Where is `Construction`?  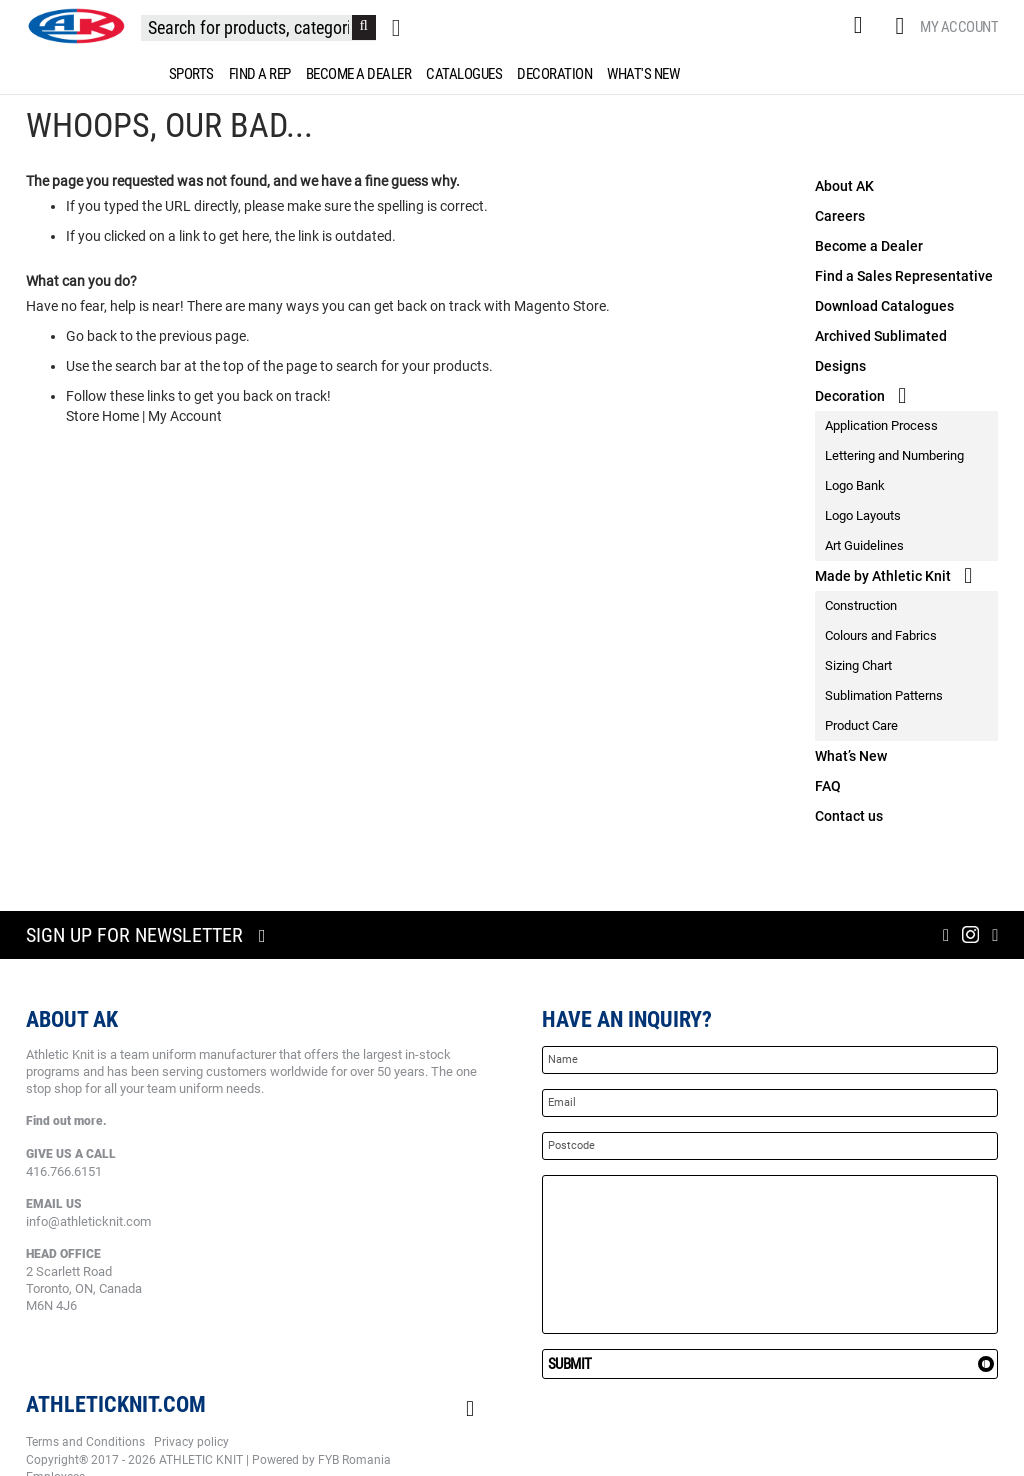 Construction is located at coordinates (861, 605).